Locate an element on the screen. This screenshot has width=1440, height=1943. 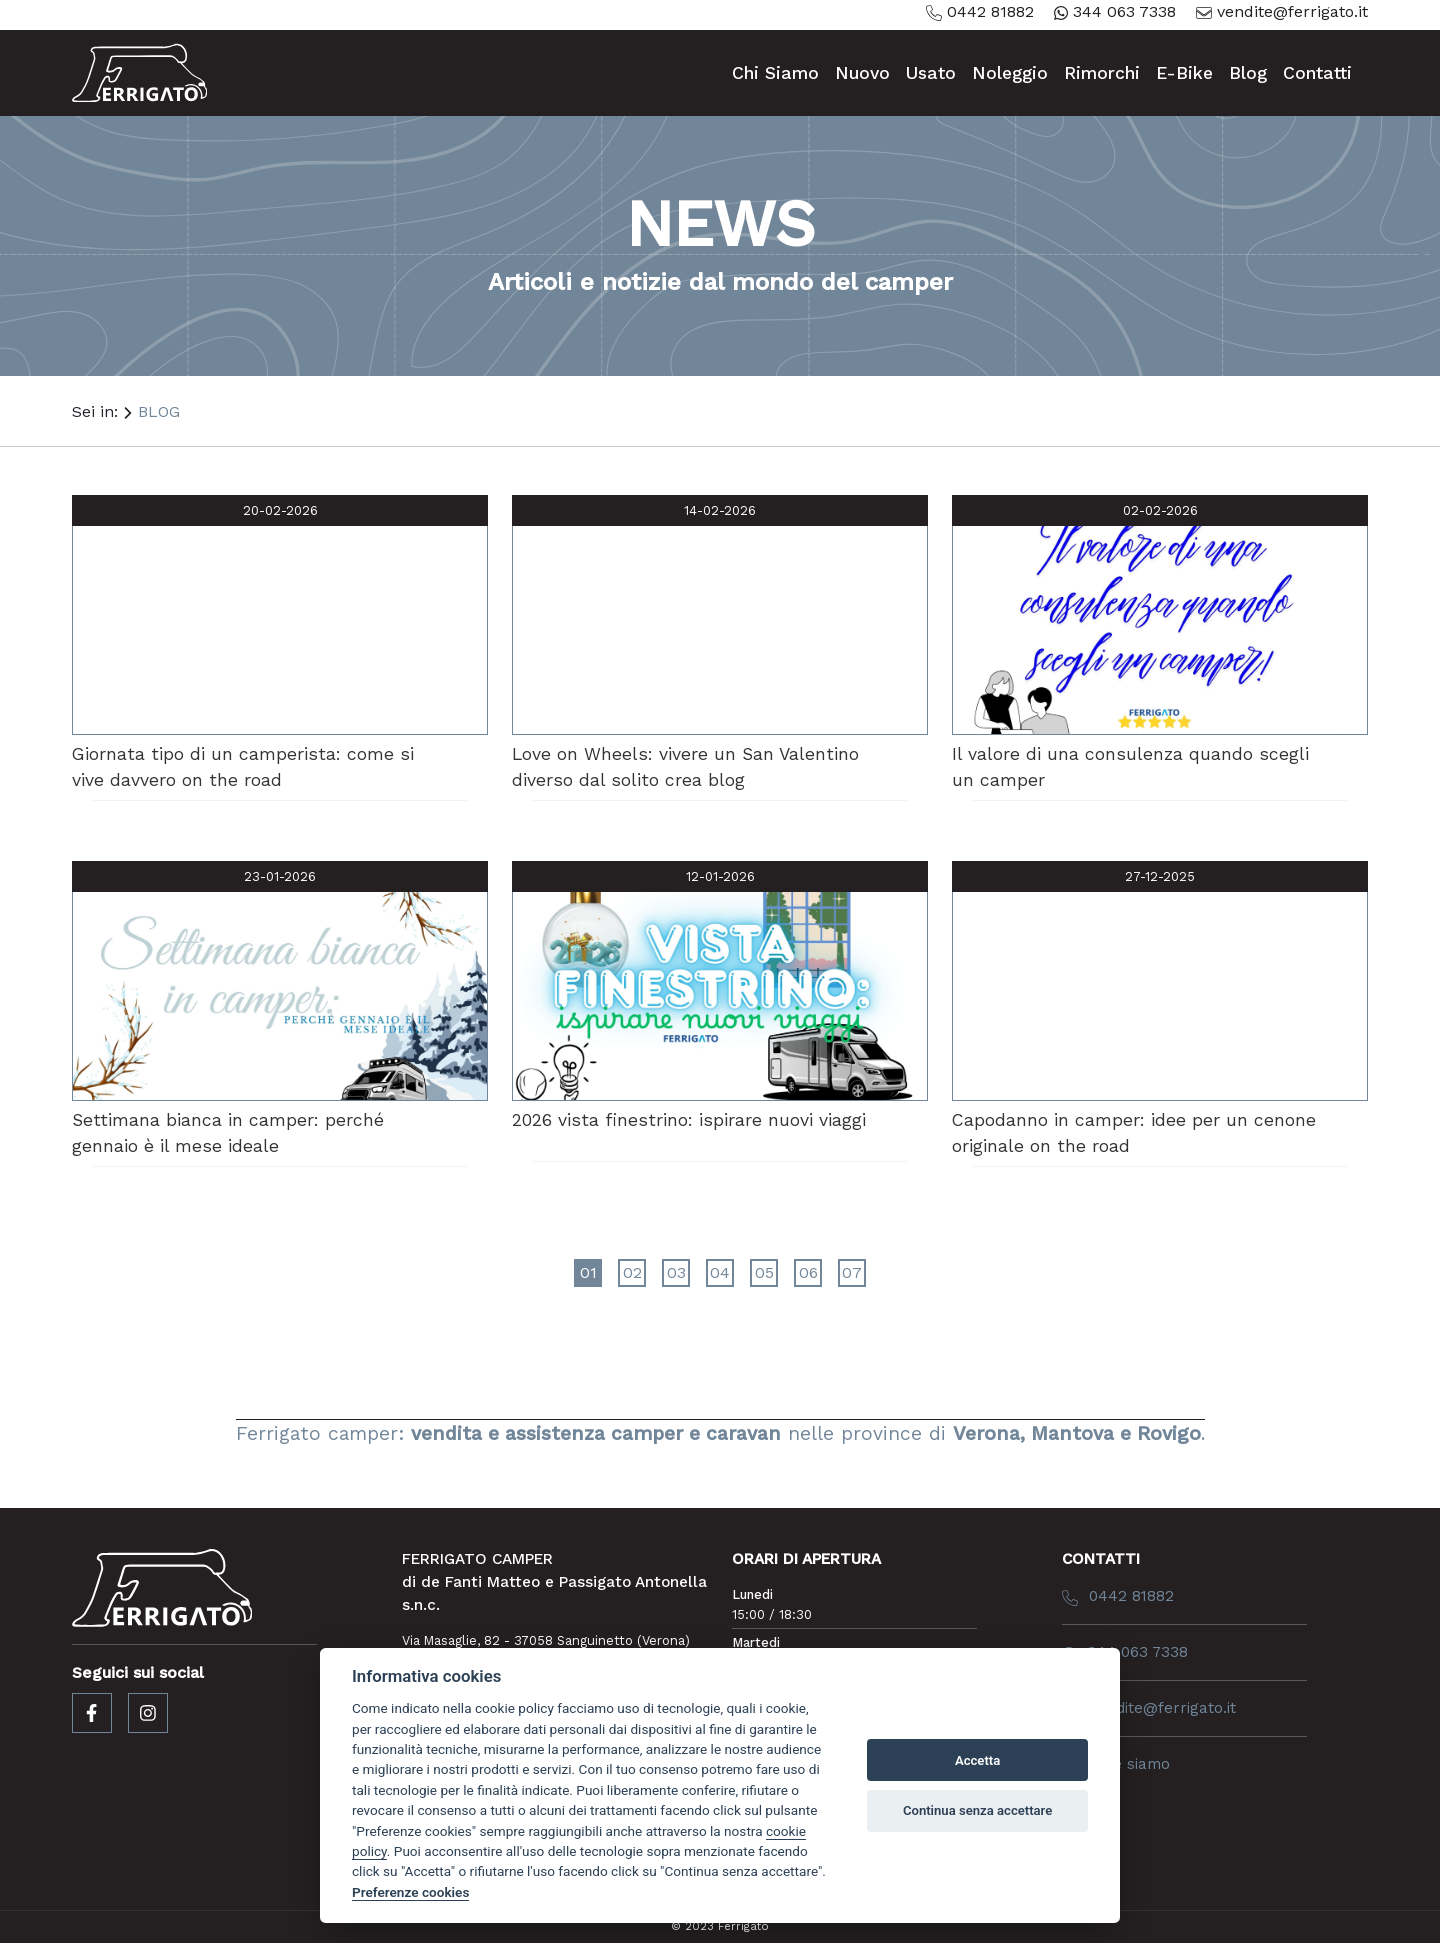
vendite@ferrigato.it is located at coordinates (1282, 11).